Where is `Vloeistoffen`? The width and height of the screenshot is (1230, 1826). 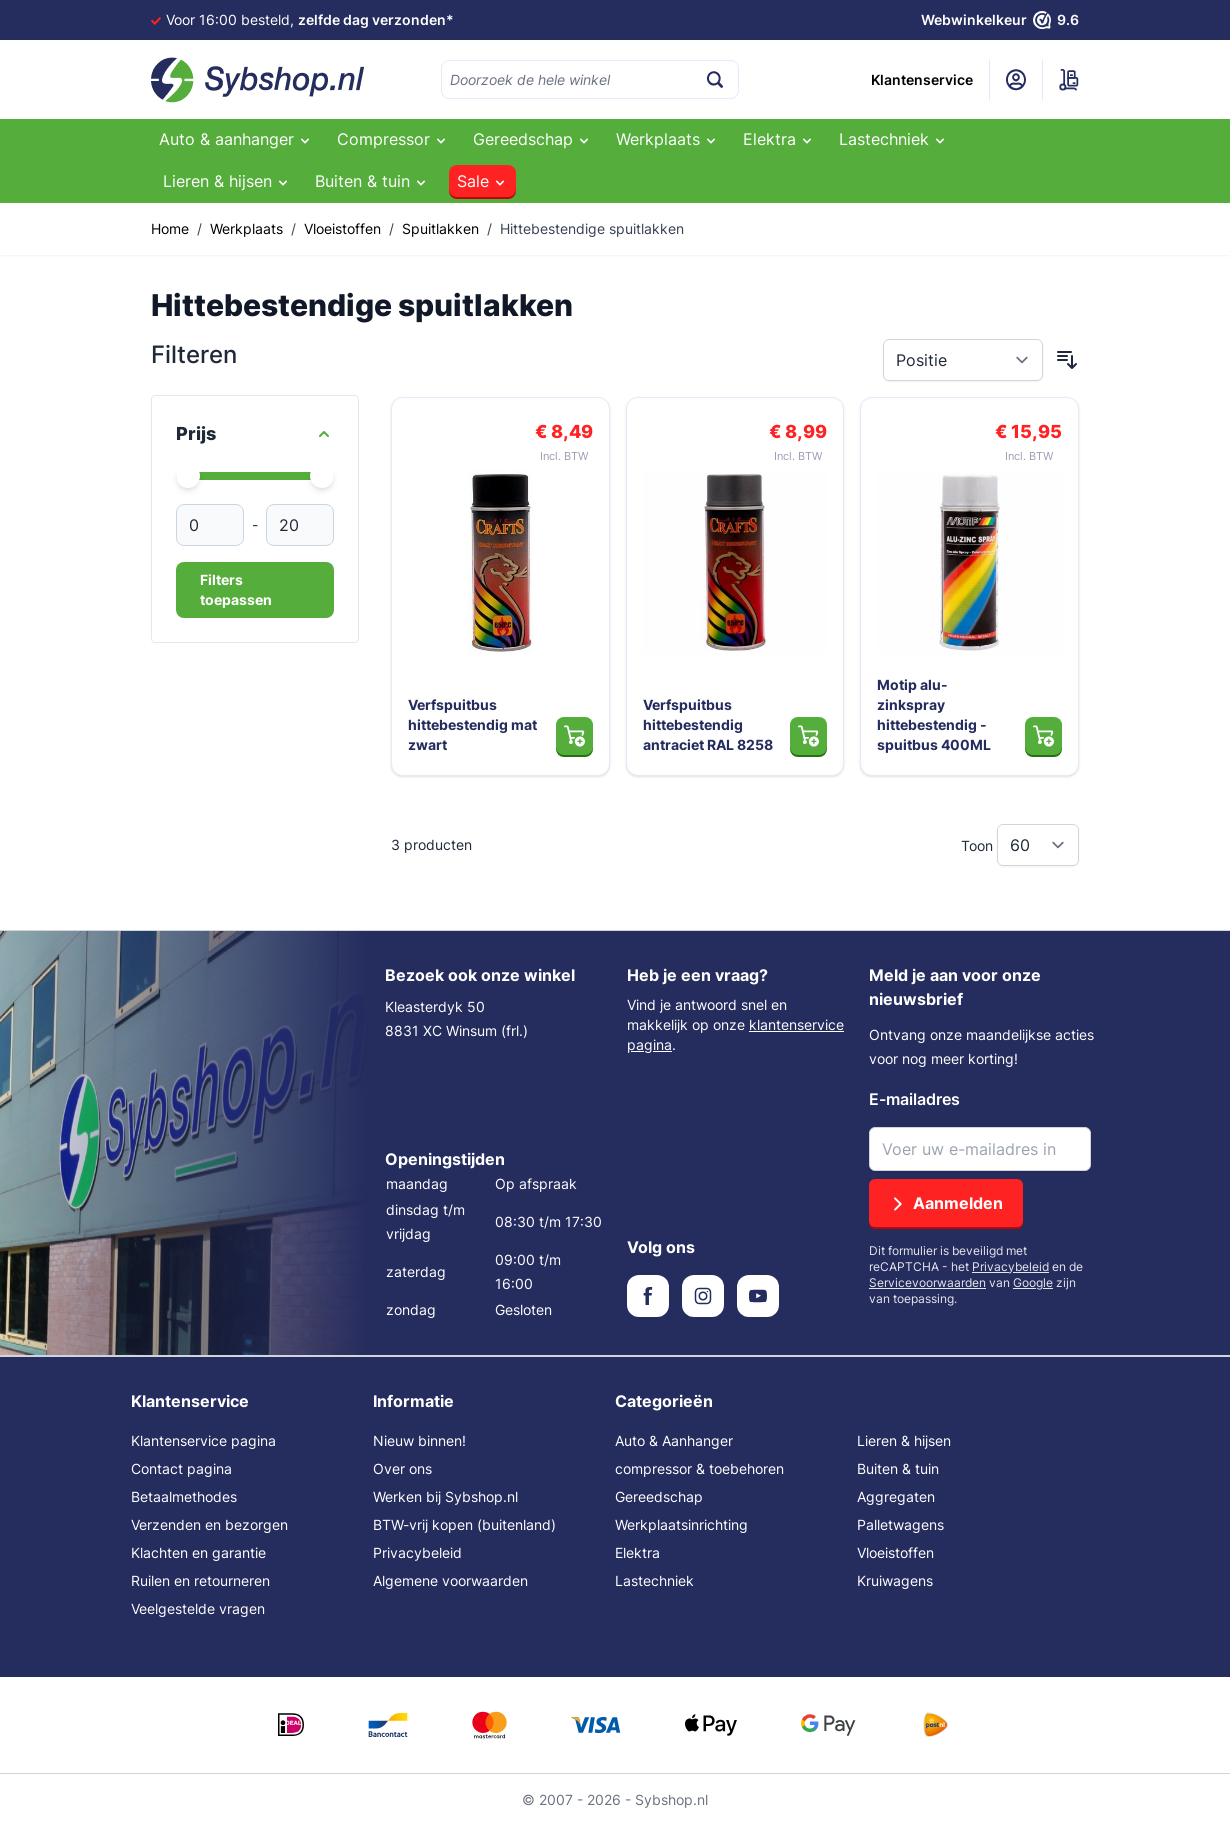
Vloeistoffen is located at coordinates (342, 228).